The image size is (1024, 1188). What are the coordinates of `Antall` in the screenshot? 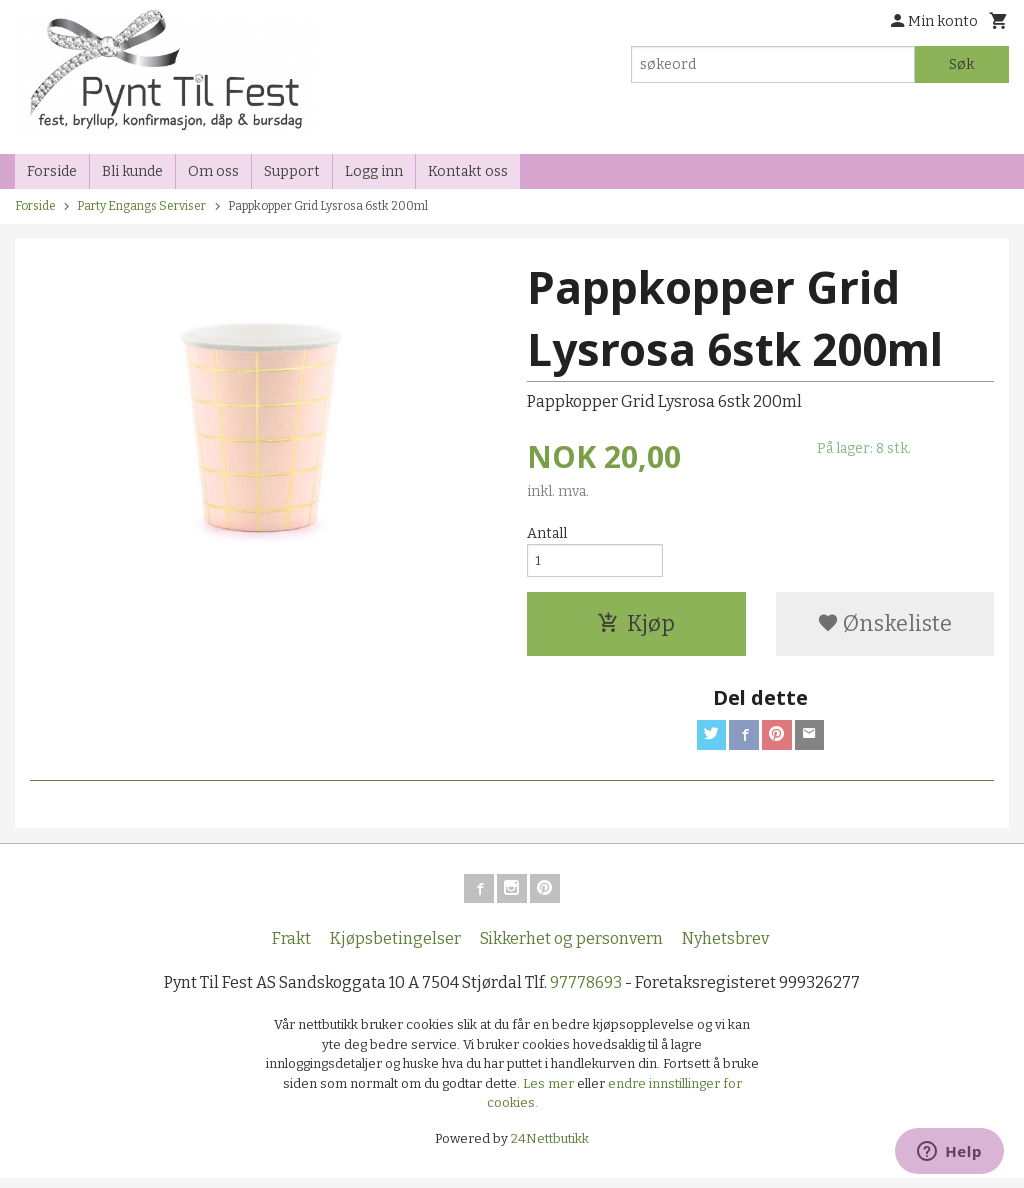 It's located at (547, 533).